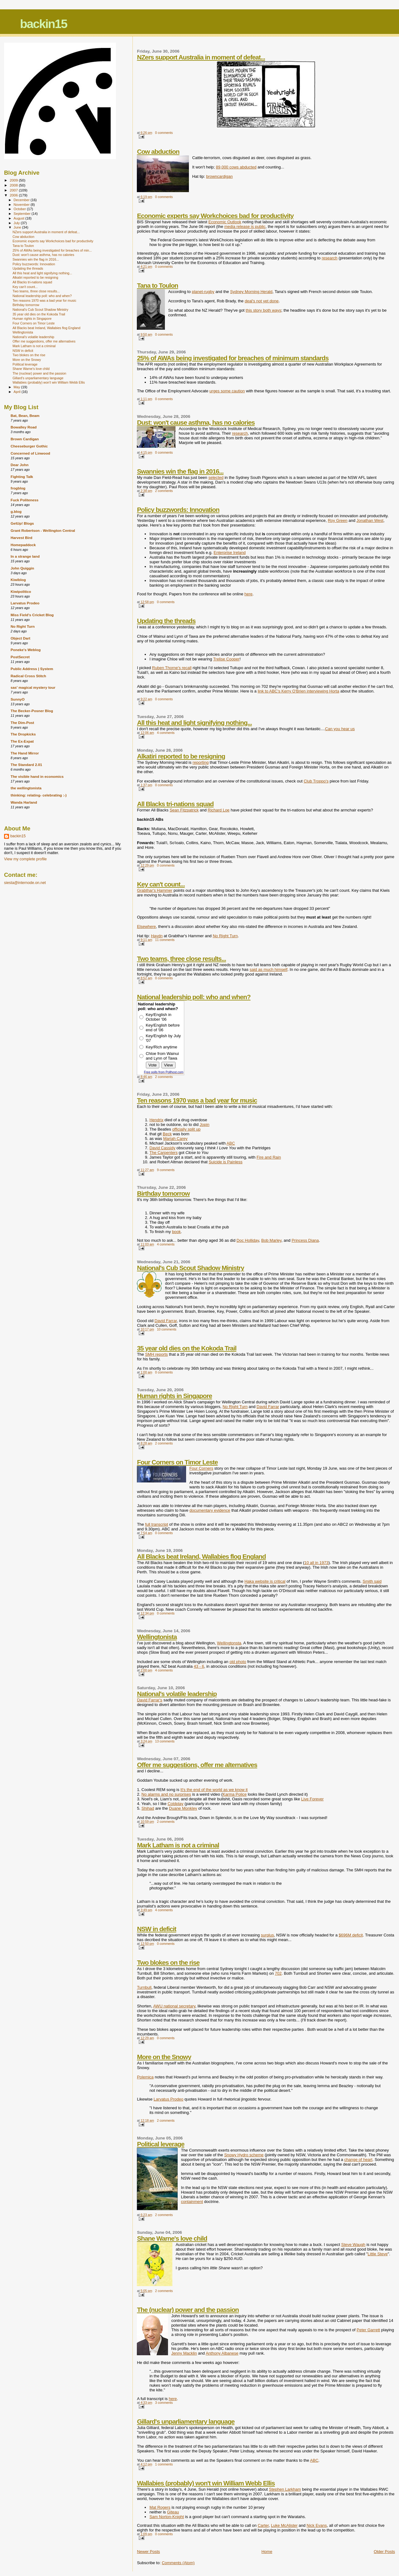 This screenshot has width=399, height=2576. I want to click on Smith said, so click(372, 1581).